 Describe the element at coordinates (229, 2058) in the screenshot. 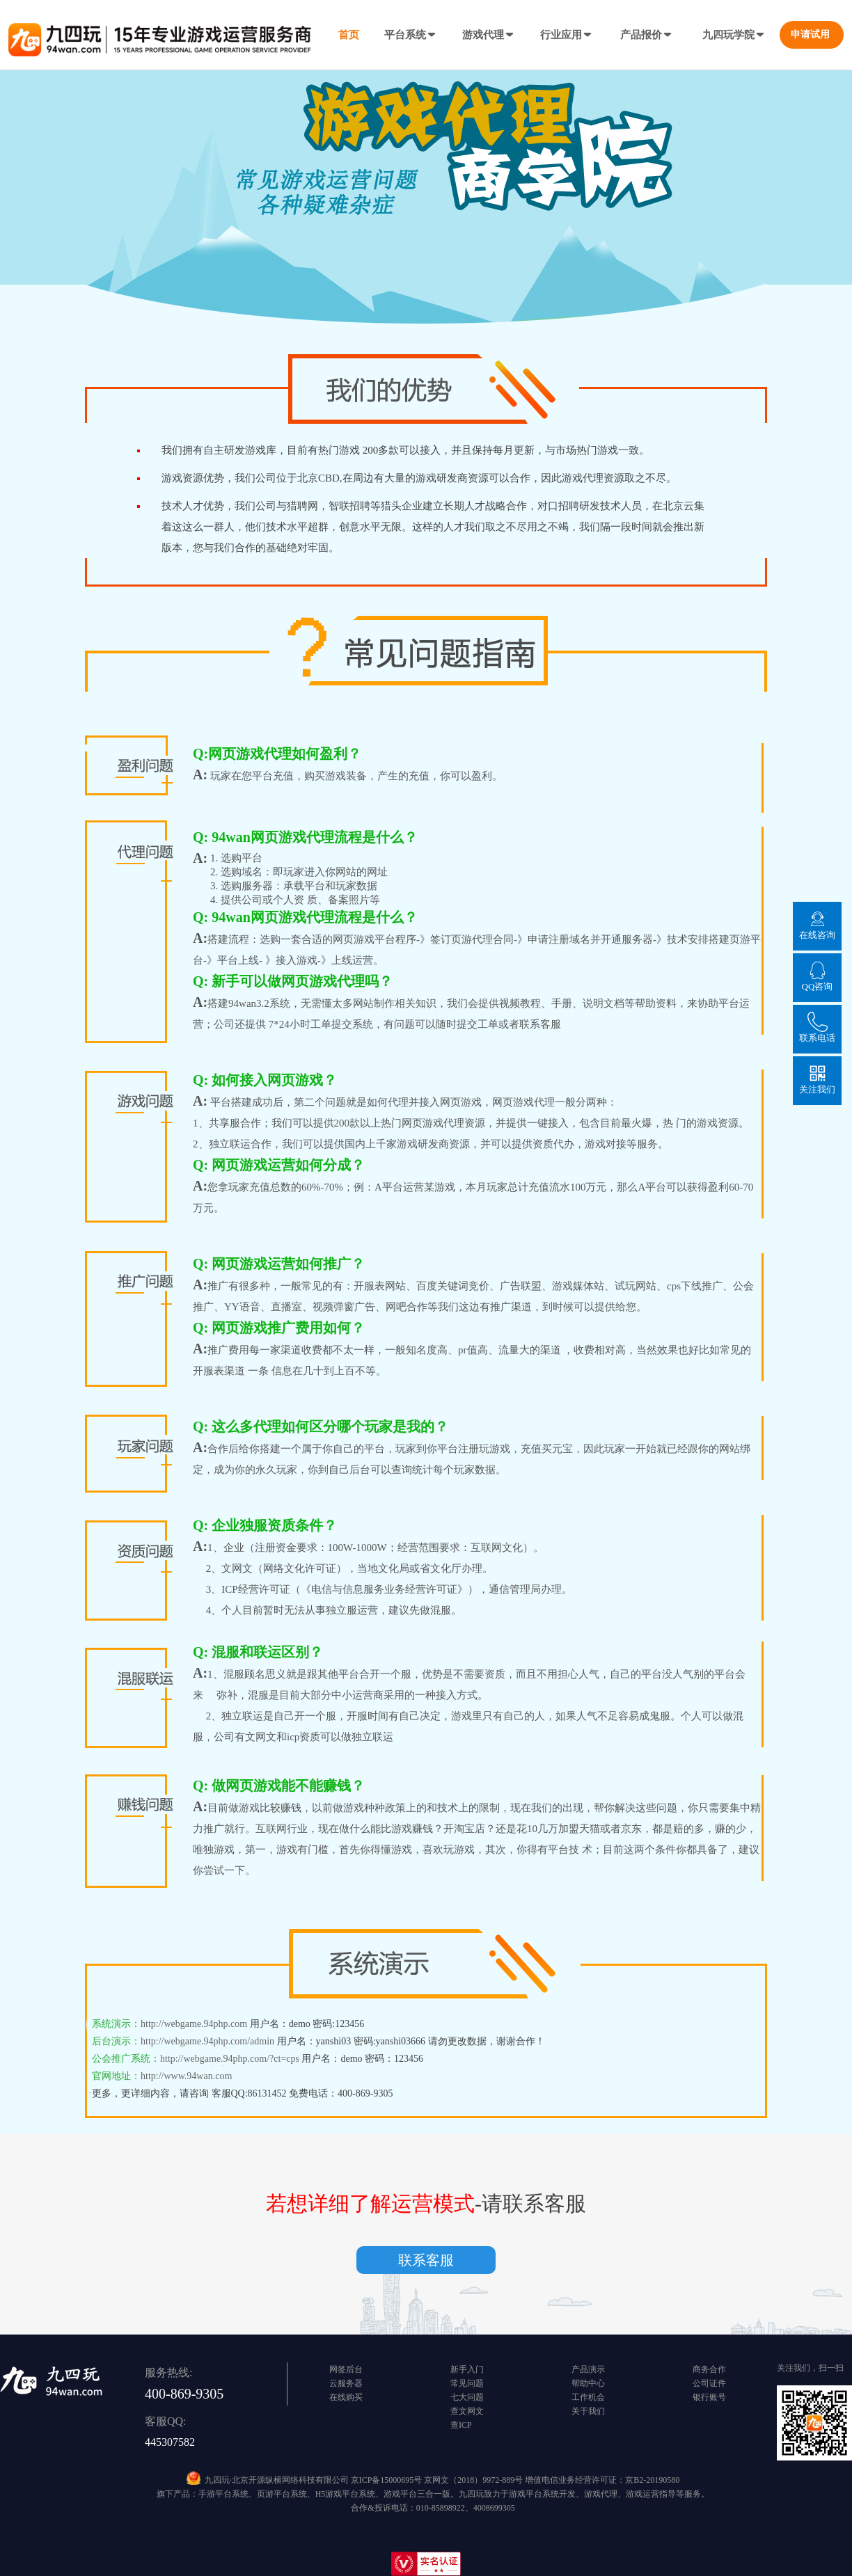

I see `http://webgame.94php.com/?ct=cps` at that location.